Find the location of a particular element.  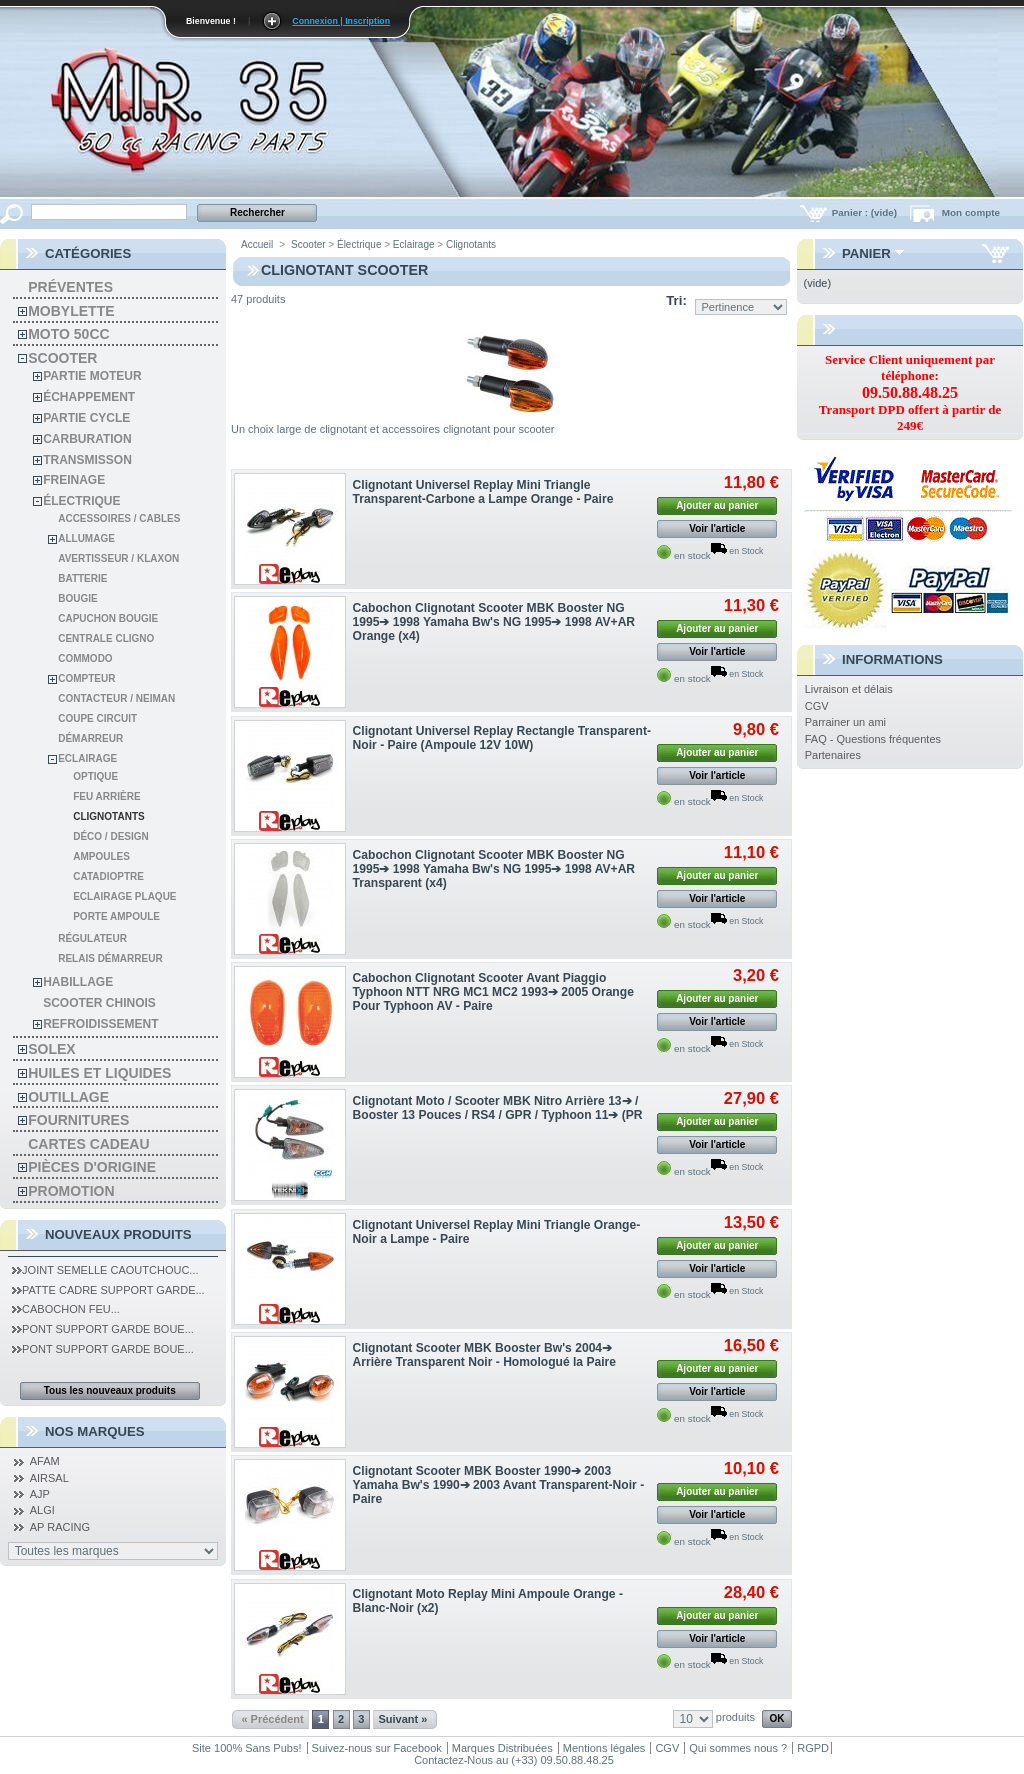

PROMOTION is located at coordinates (71, 1191).